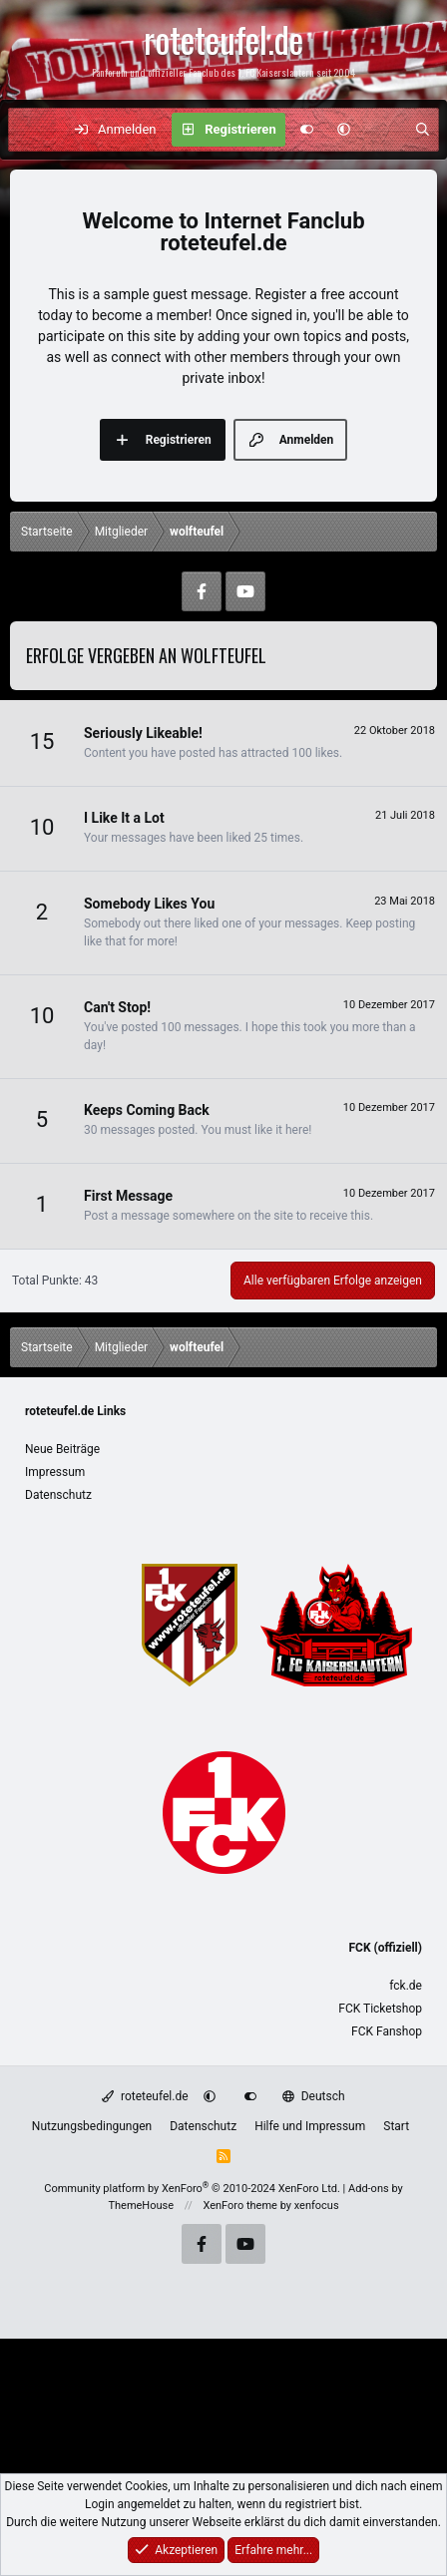 The width and height of the screenshot is (447, 2576). Describe the element at coordinates (405, 1986) in the screenshot. I see `fck.de` at that location.